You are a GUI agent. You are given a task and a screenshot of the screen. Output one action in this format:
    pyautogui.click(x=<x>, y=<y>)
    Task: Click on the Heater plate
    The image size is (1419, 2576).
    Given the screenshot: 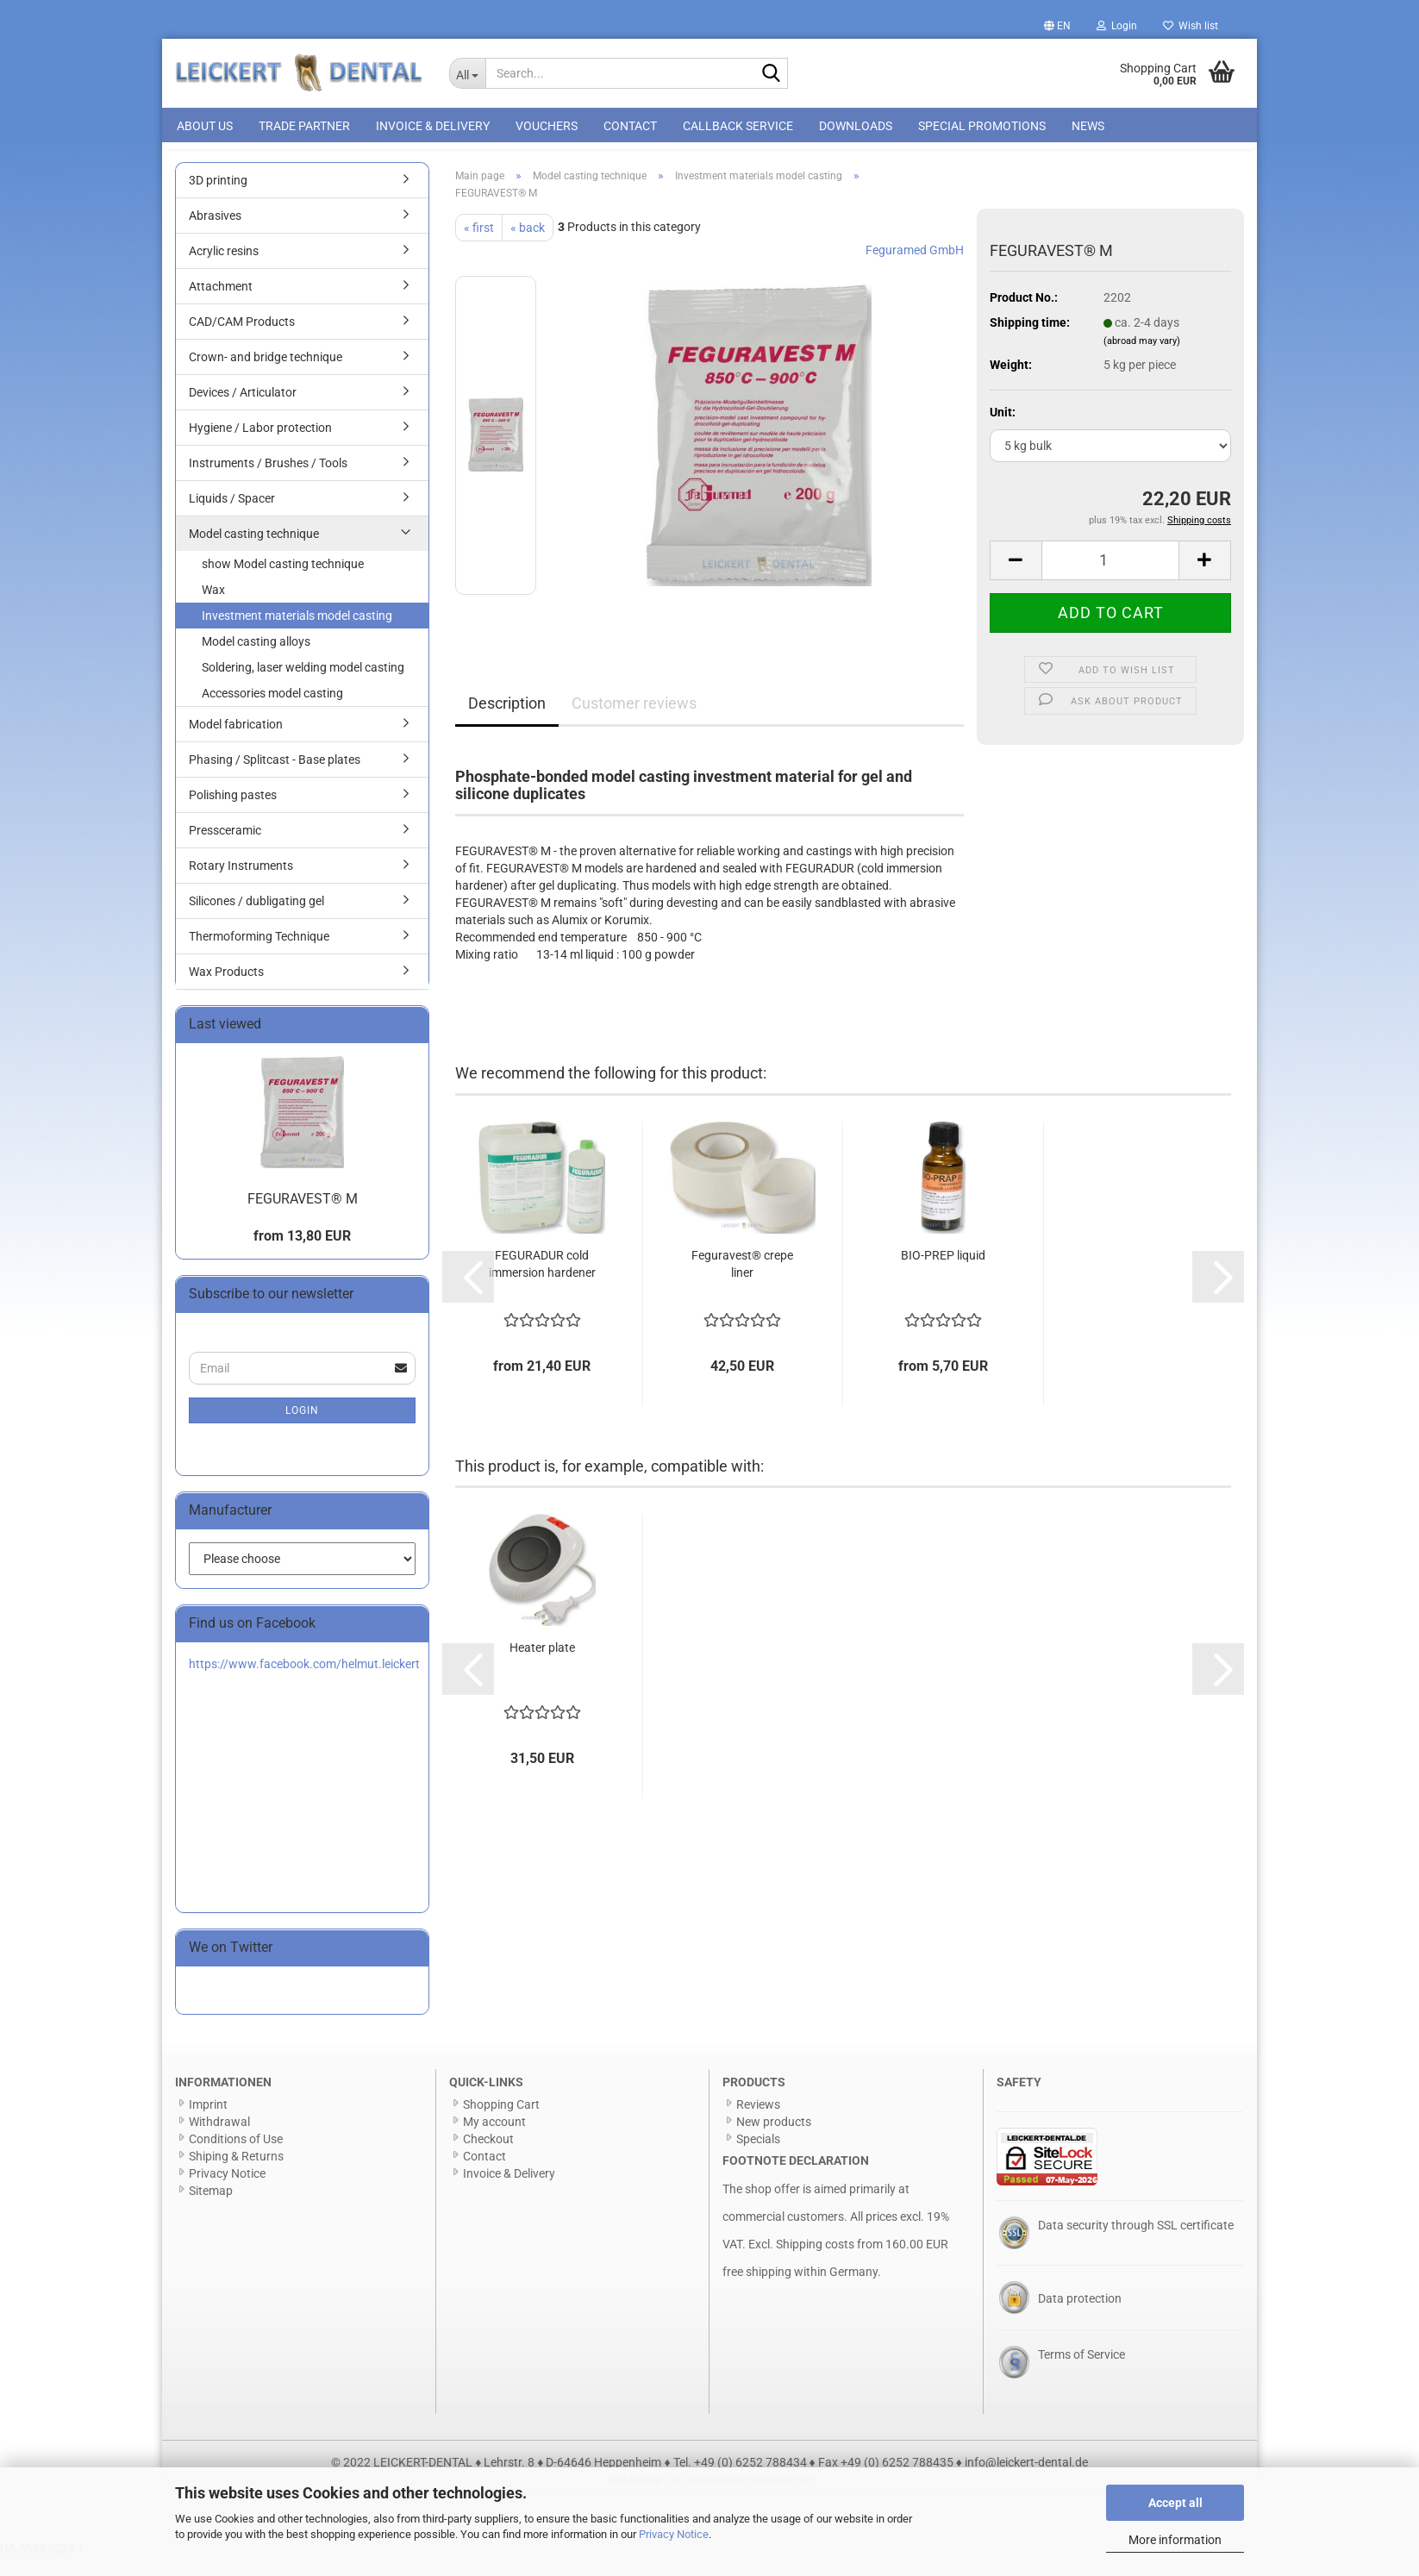 What is the action you would take?
    pyautogui.click(x=542, y=1666)
    